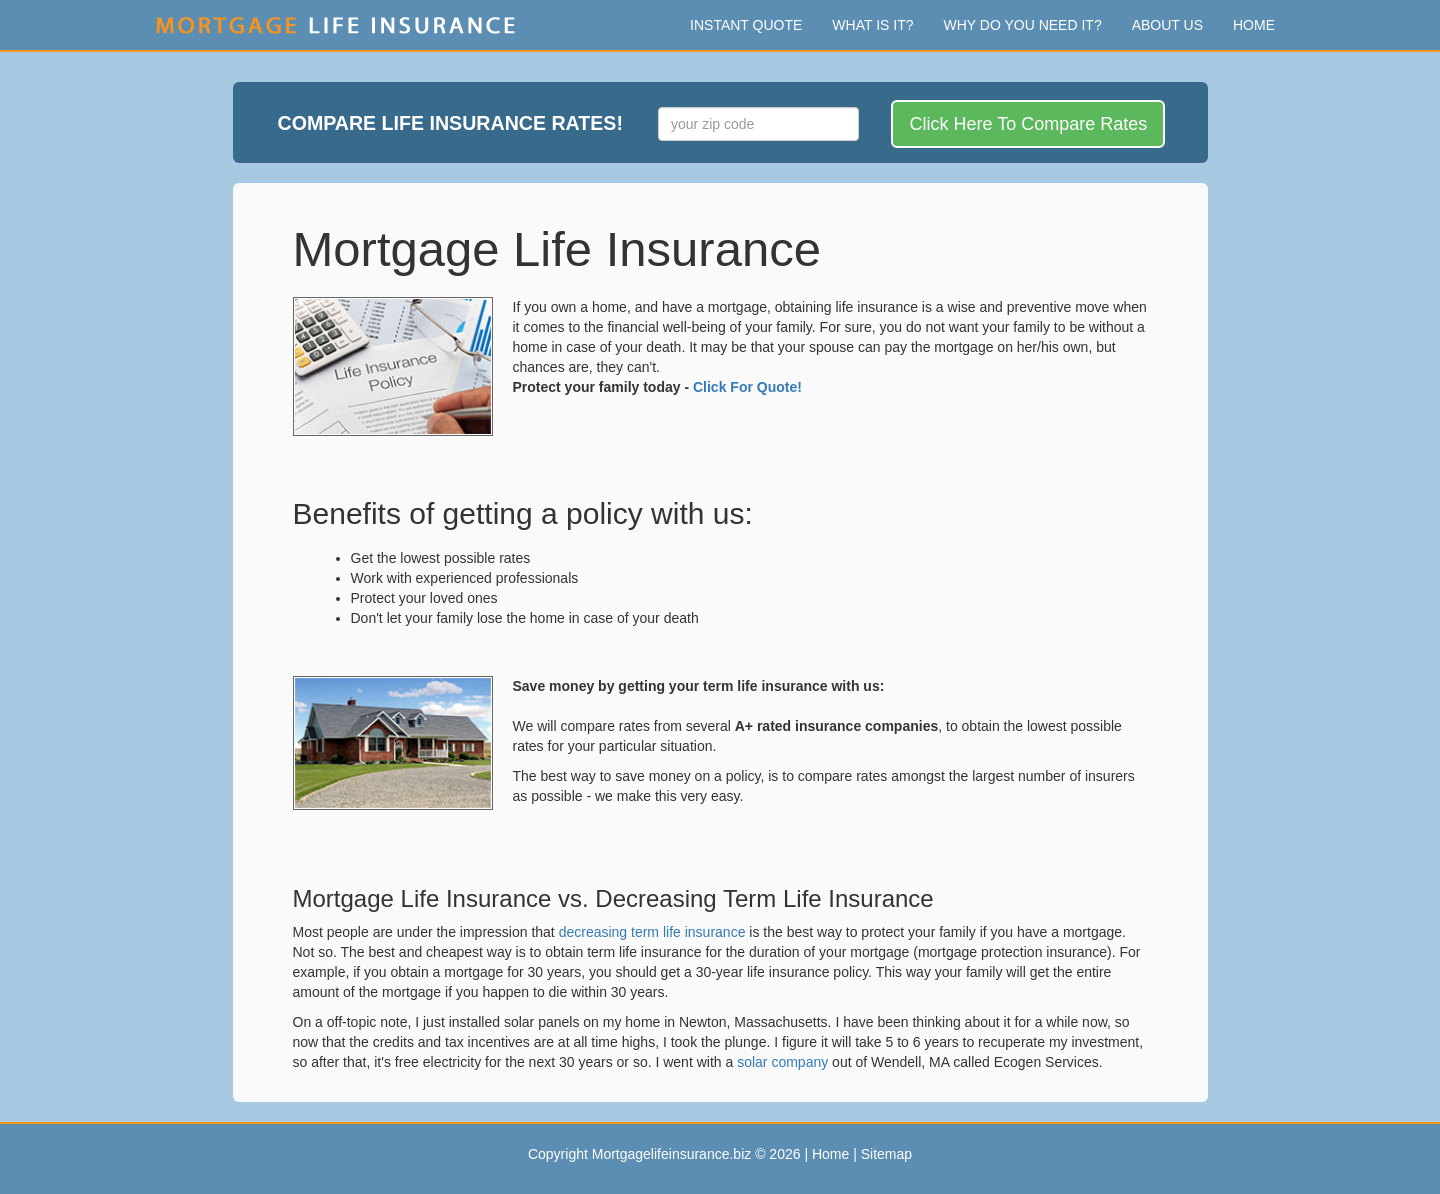 The width and height of the screenshot is (1440, 1194). What do you see at coordinates (1023, 25) in the screenshot?
I see `Why Do You Need It?` at bounding box center [1023, 25].